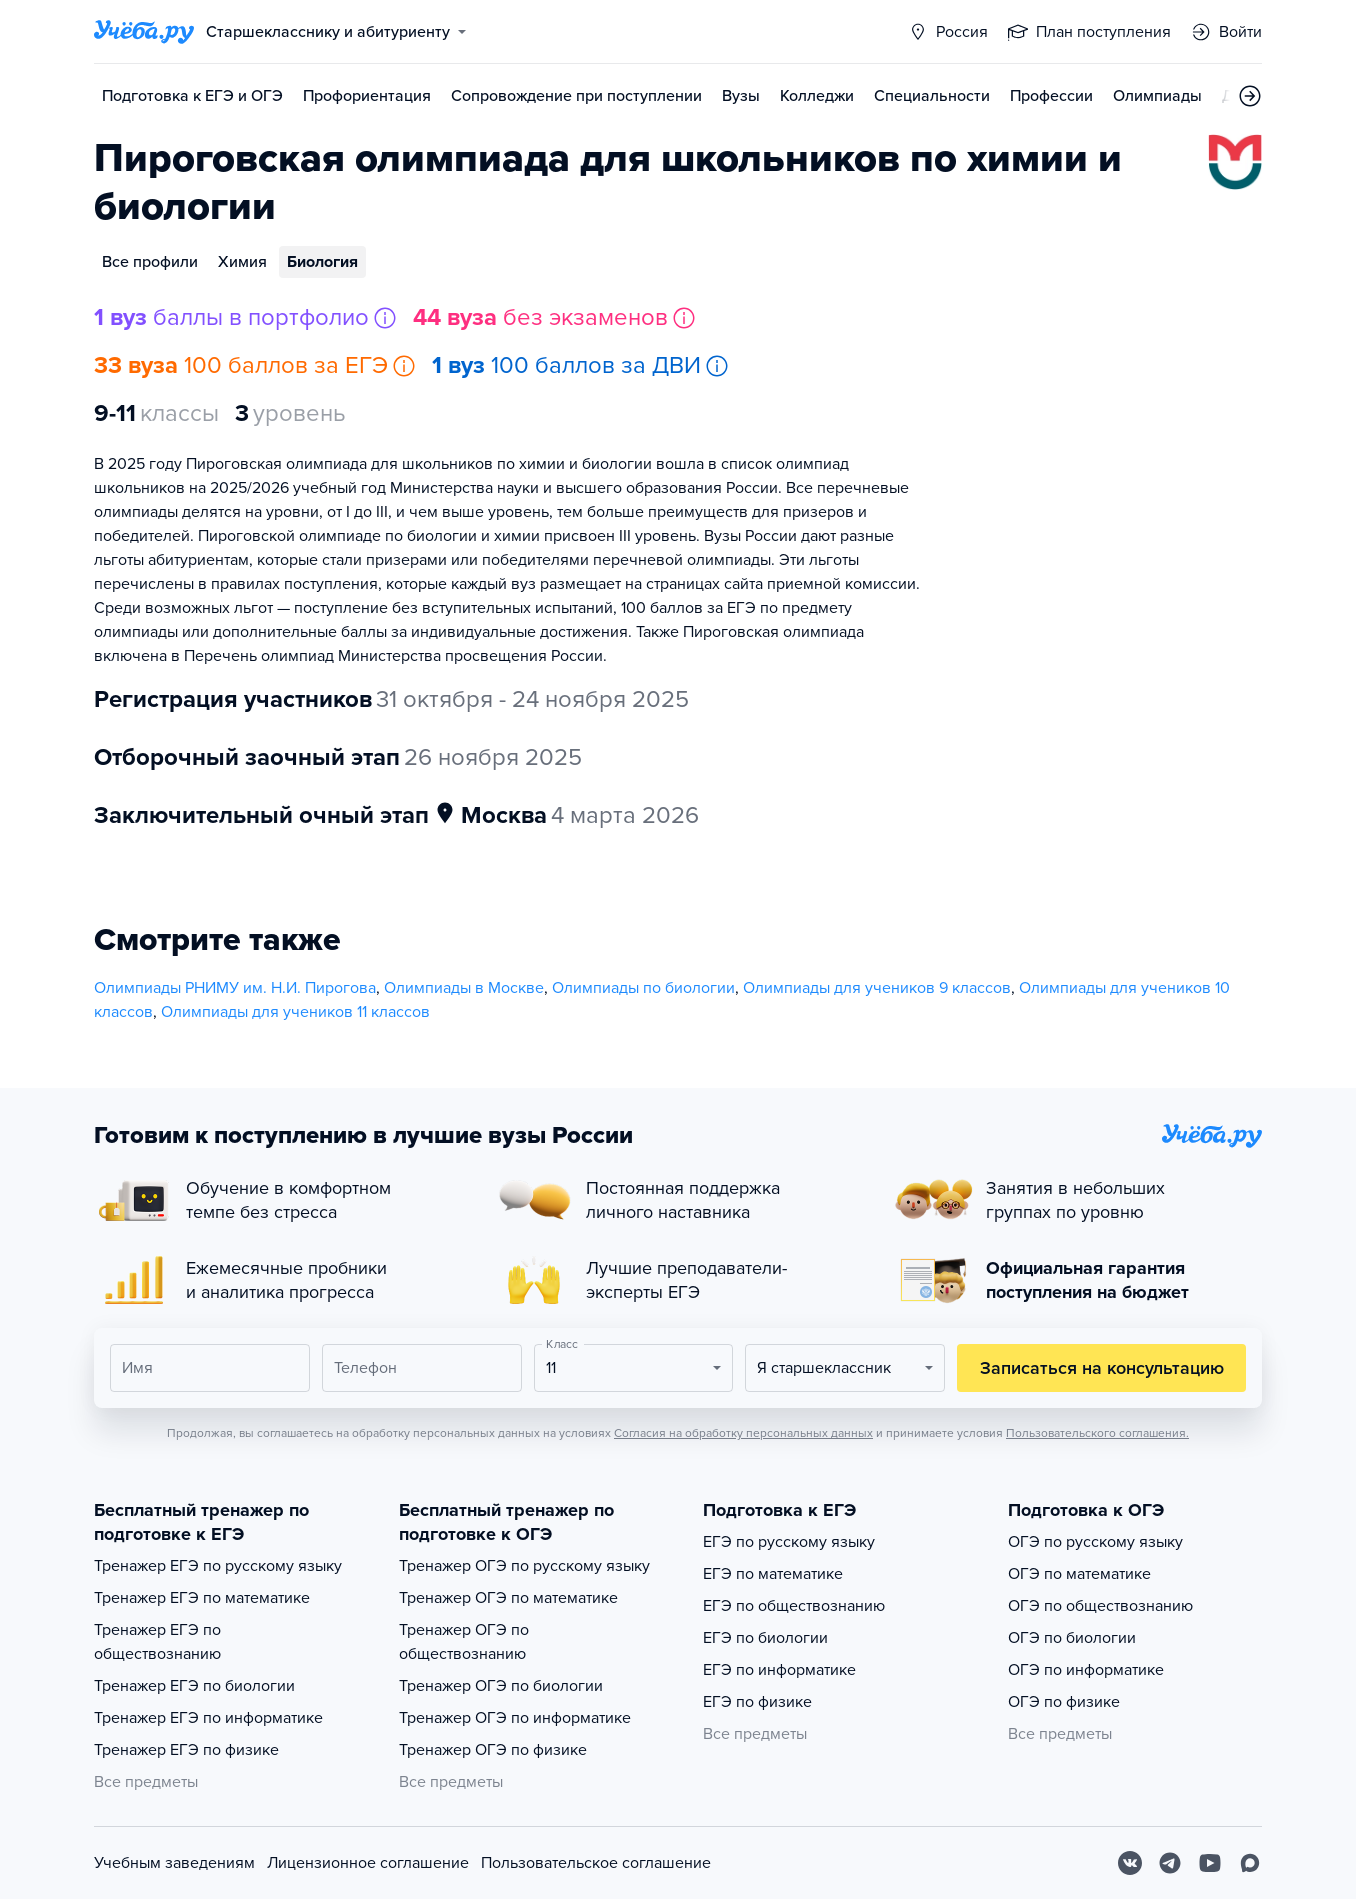  I want to click on Олимпиады в Москве, so click(464, 988).